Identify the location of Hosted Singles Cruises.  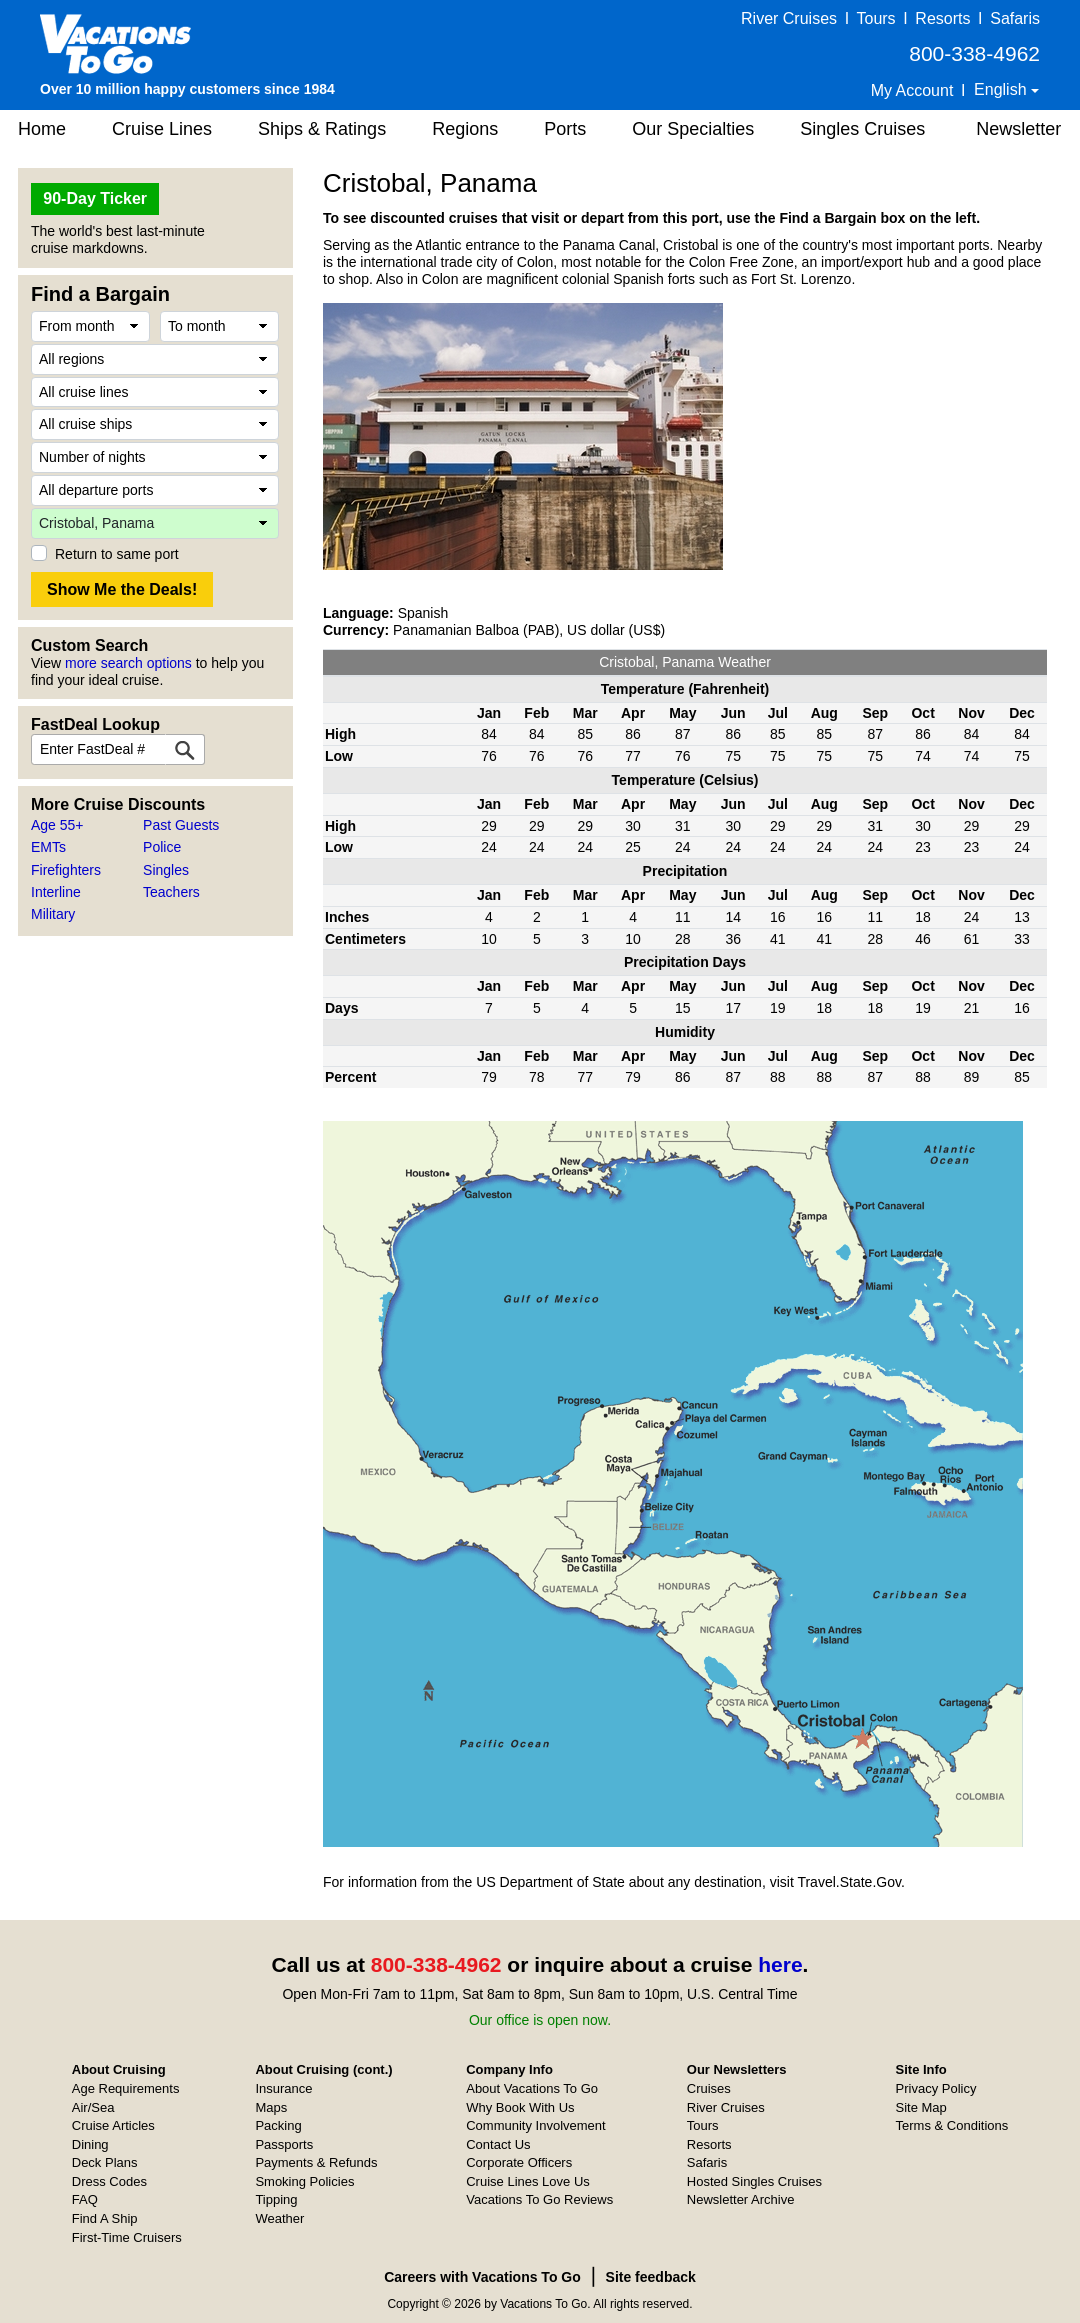
(754, 2181).